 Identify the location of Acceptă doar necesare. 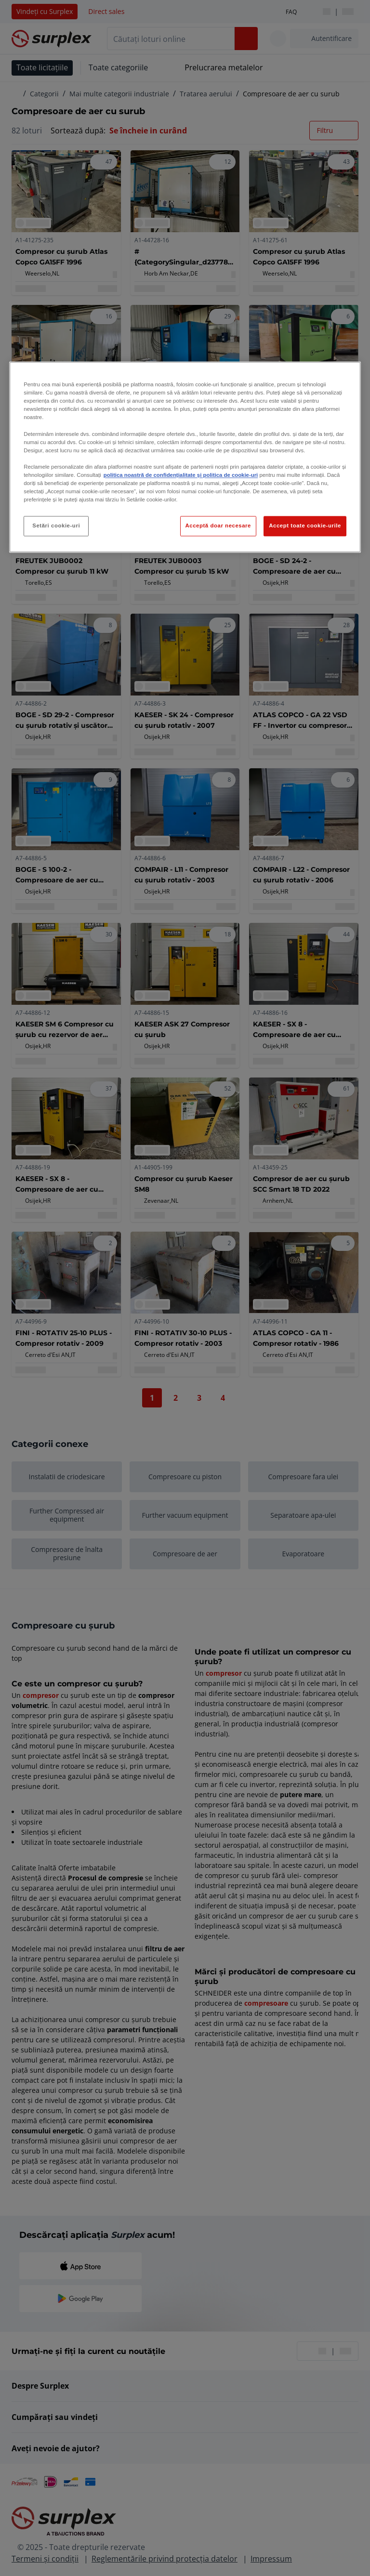
(218, 526).